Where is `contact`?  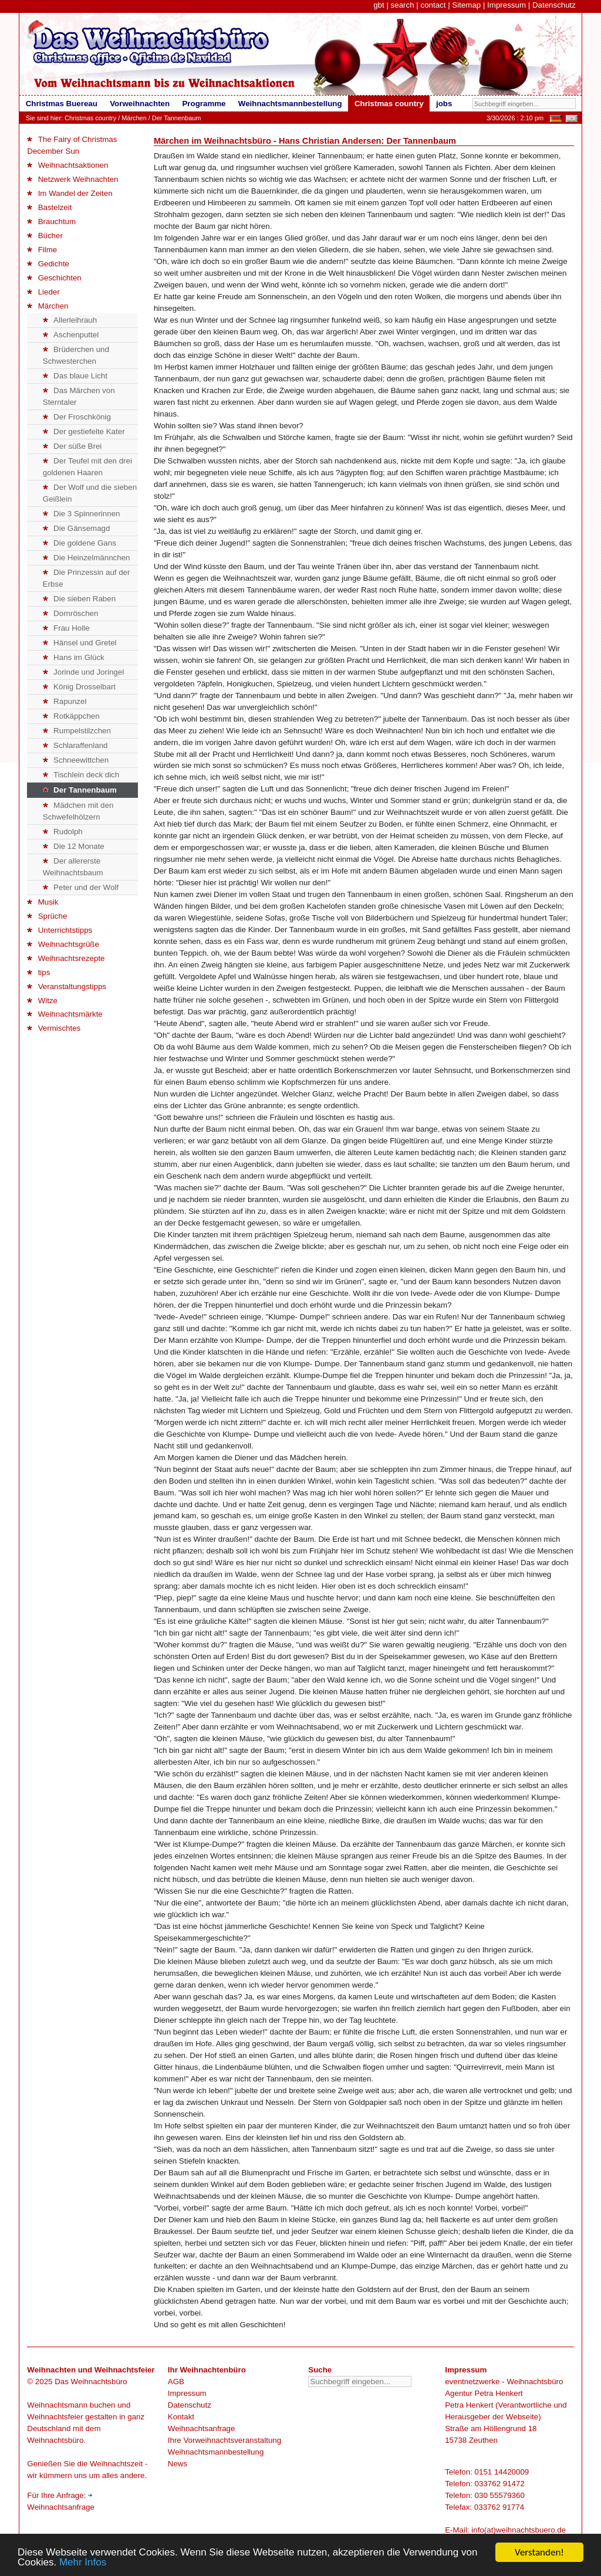 contact is located at coordinates (432, 5).